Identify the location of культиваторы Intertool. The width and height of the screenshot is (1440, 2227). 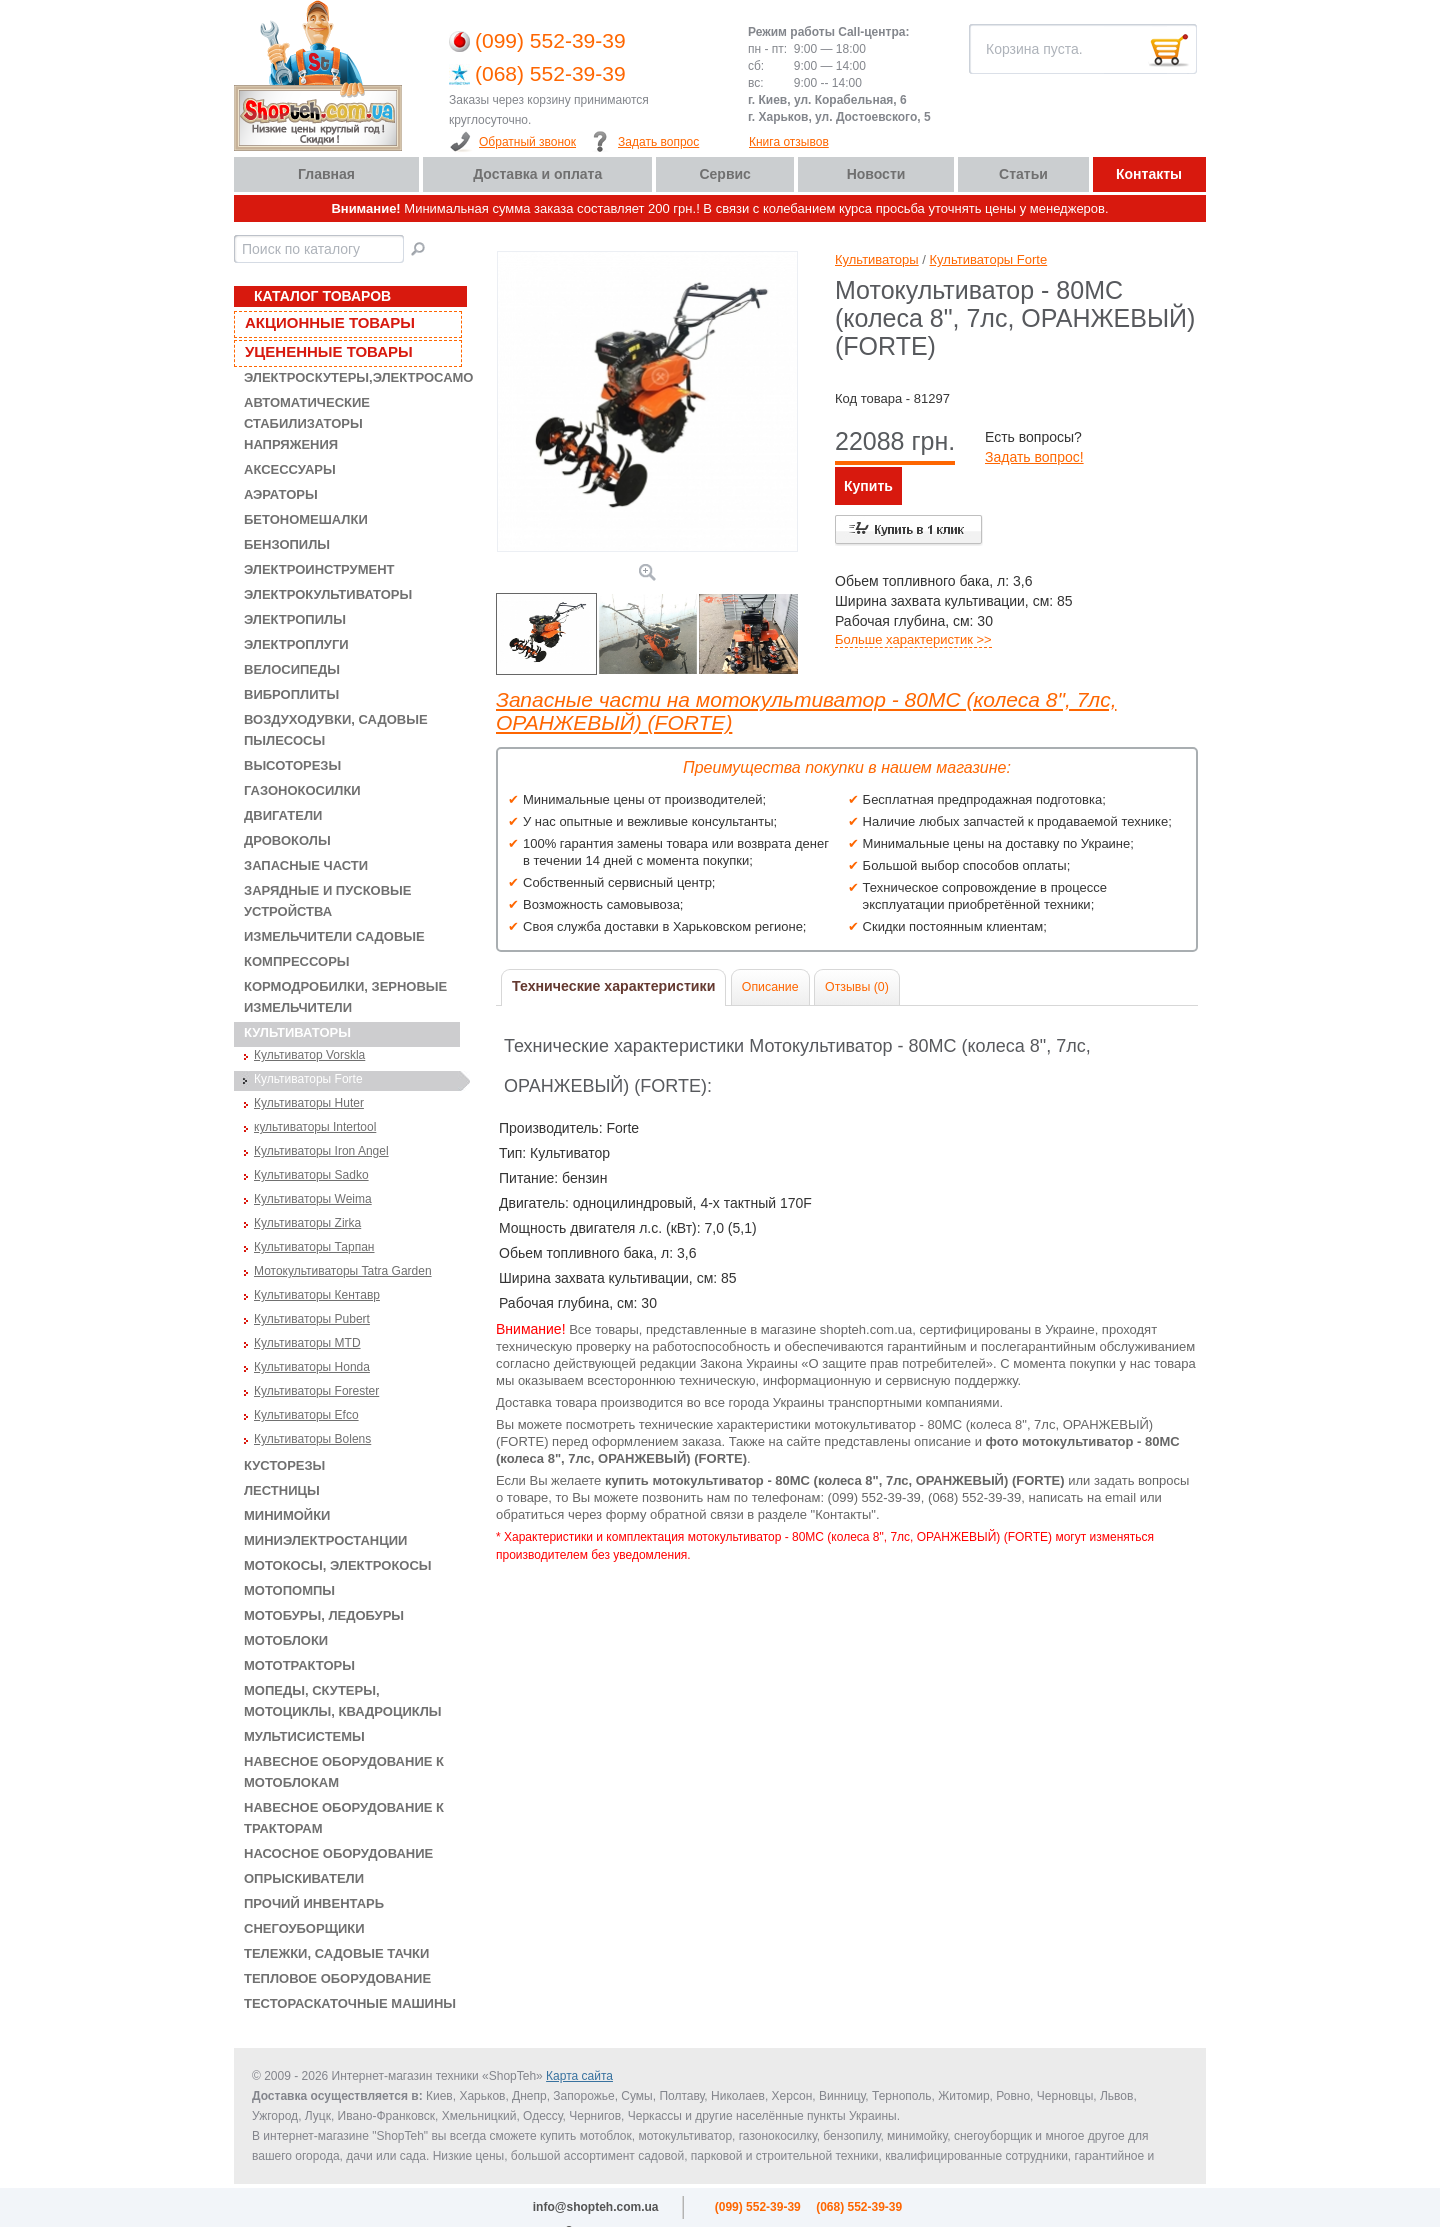
(315, 1127).